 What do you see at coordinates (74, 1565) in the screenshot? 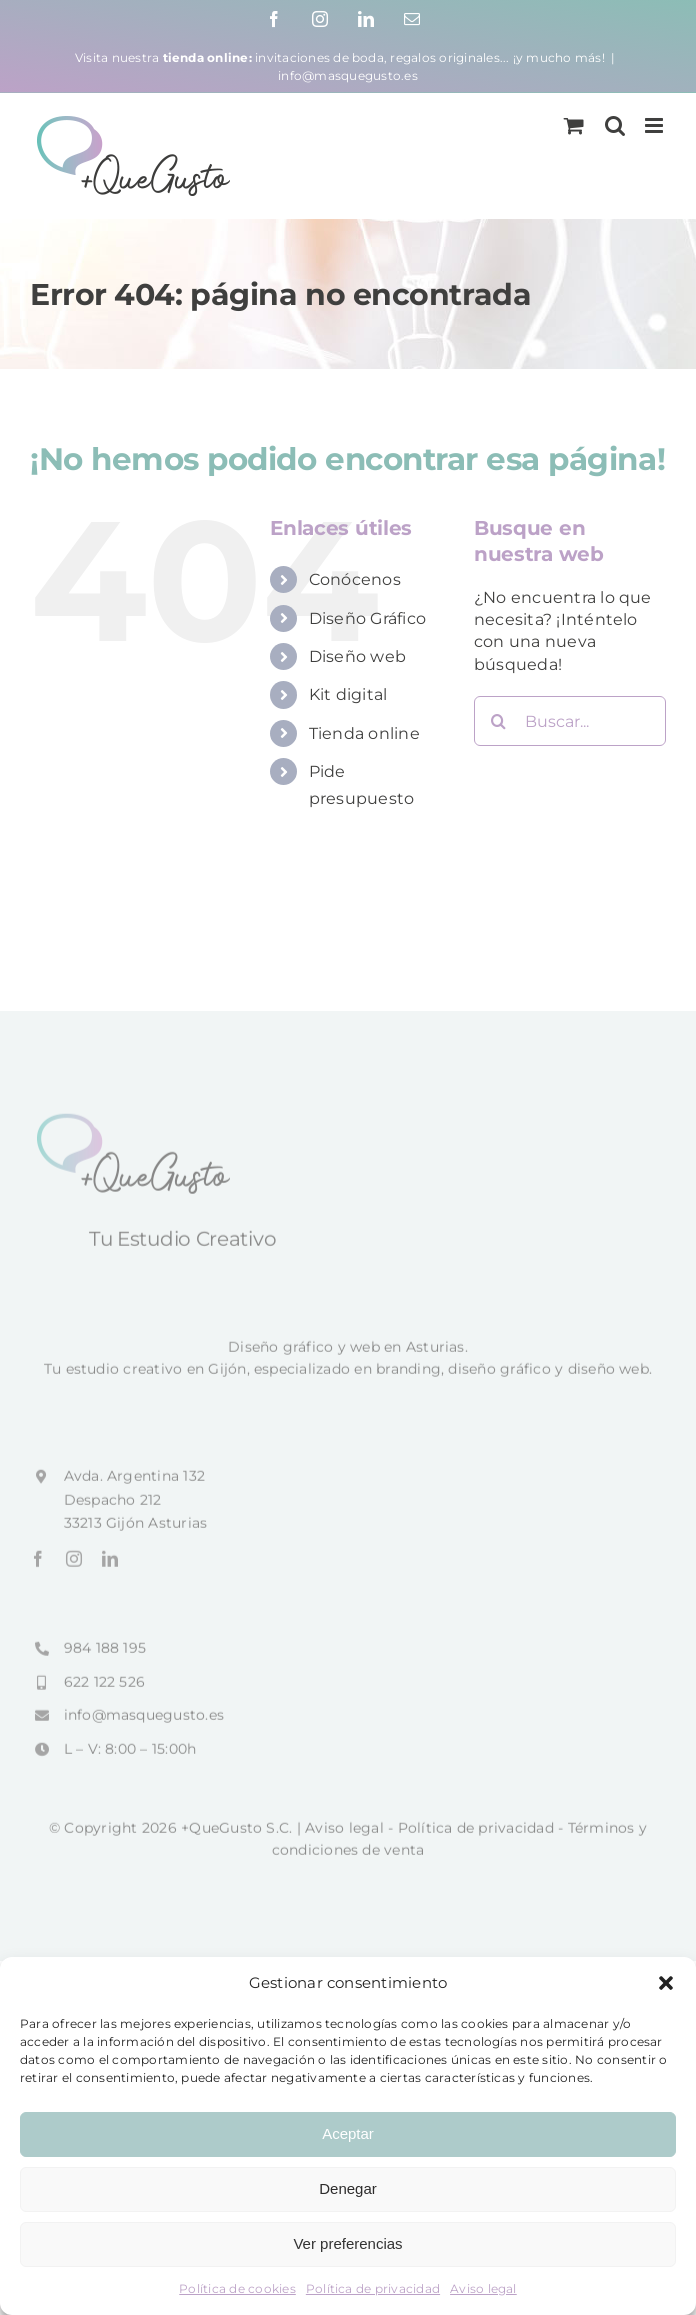
I see `[instagram]` at bounding box center [74, 1565].